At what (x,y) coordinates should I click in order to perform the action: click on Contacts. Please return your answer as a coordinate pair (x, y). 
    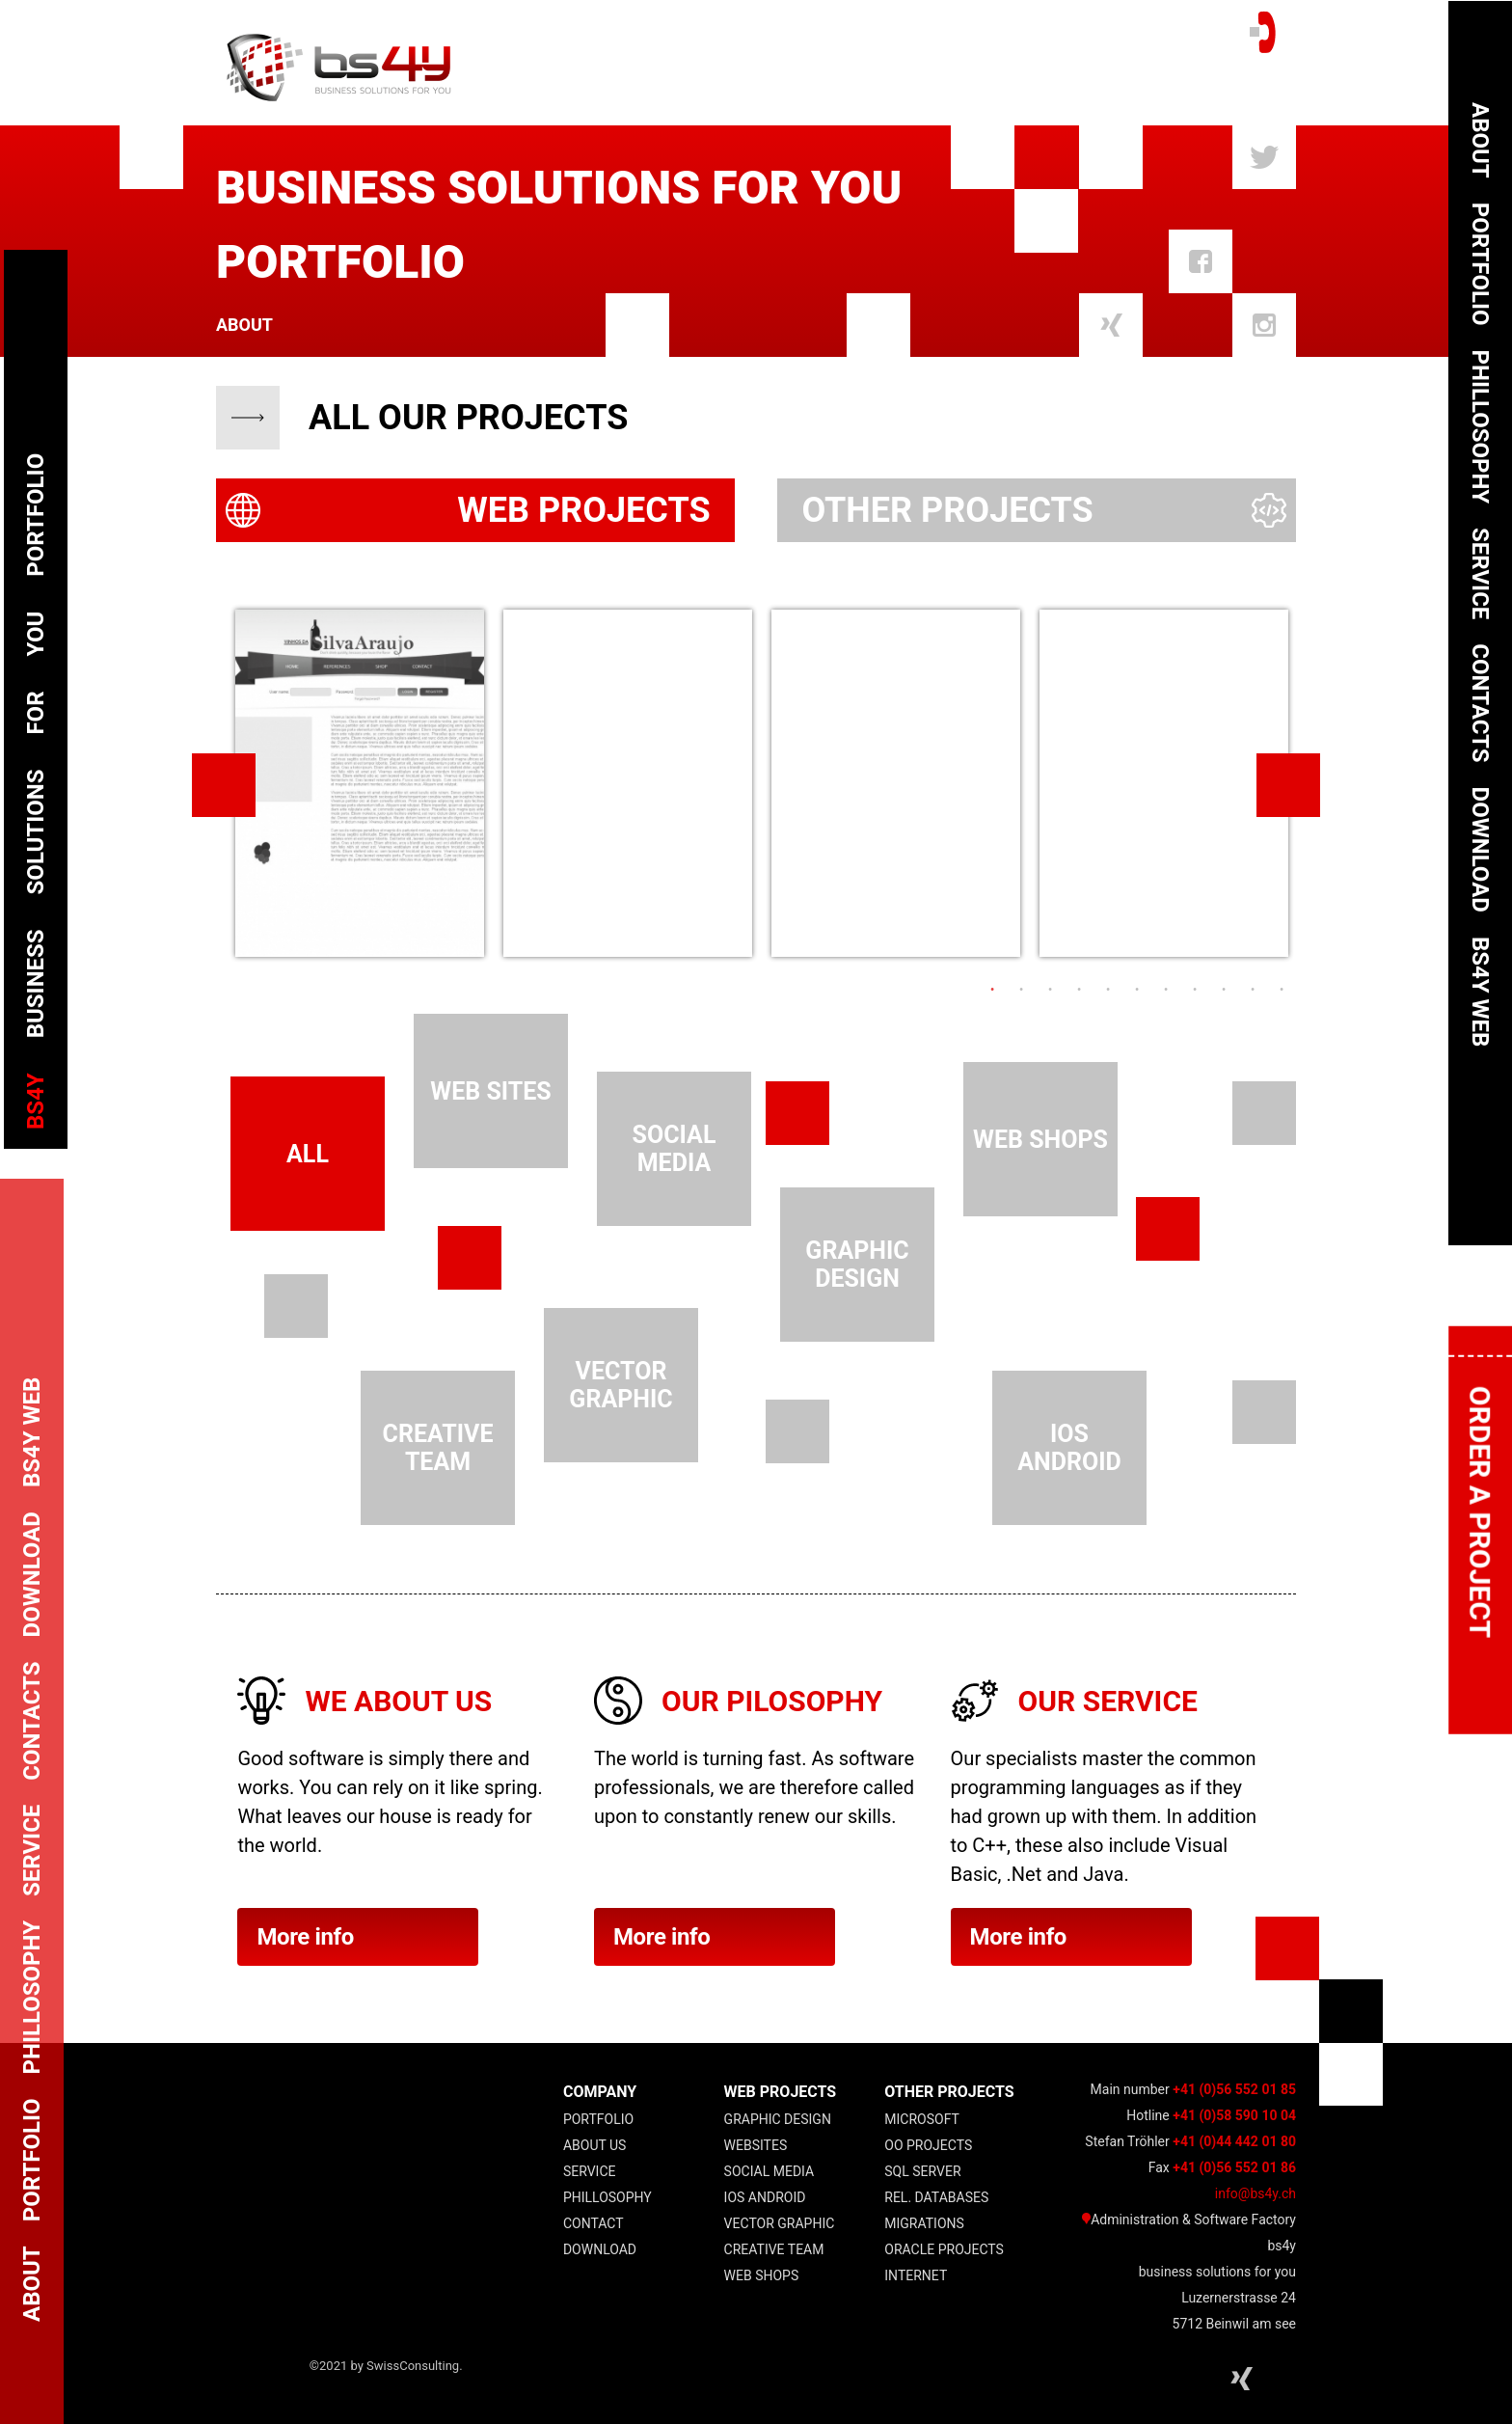
    Looking at the image, I should click on (1480, 702).